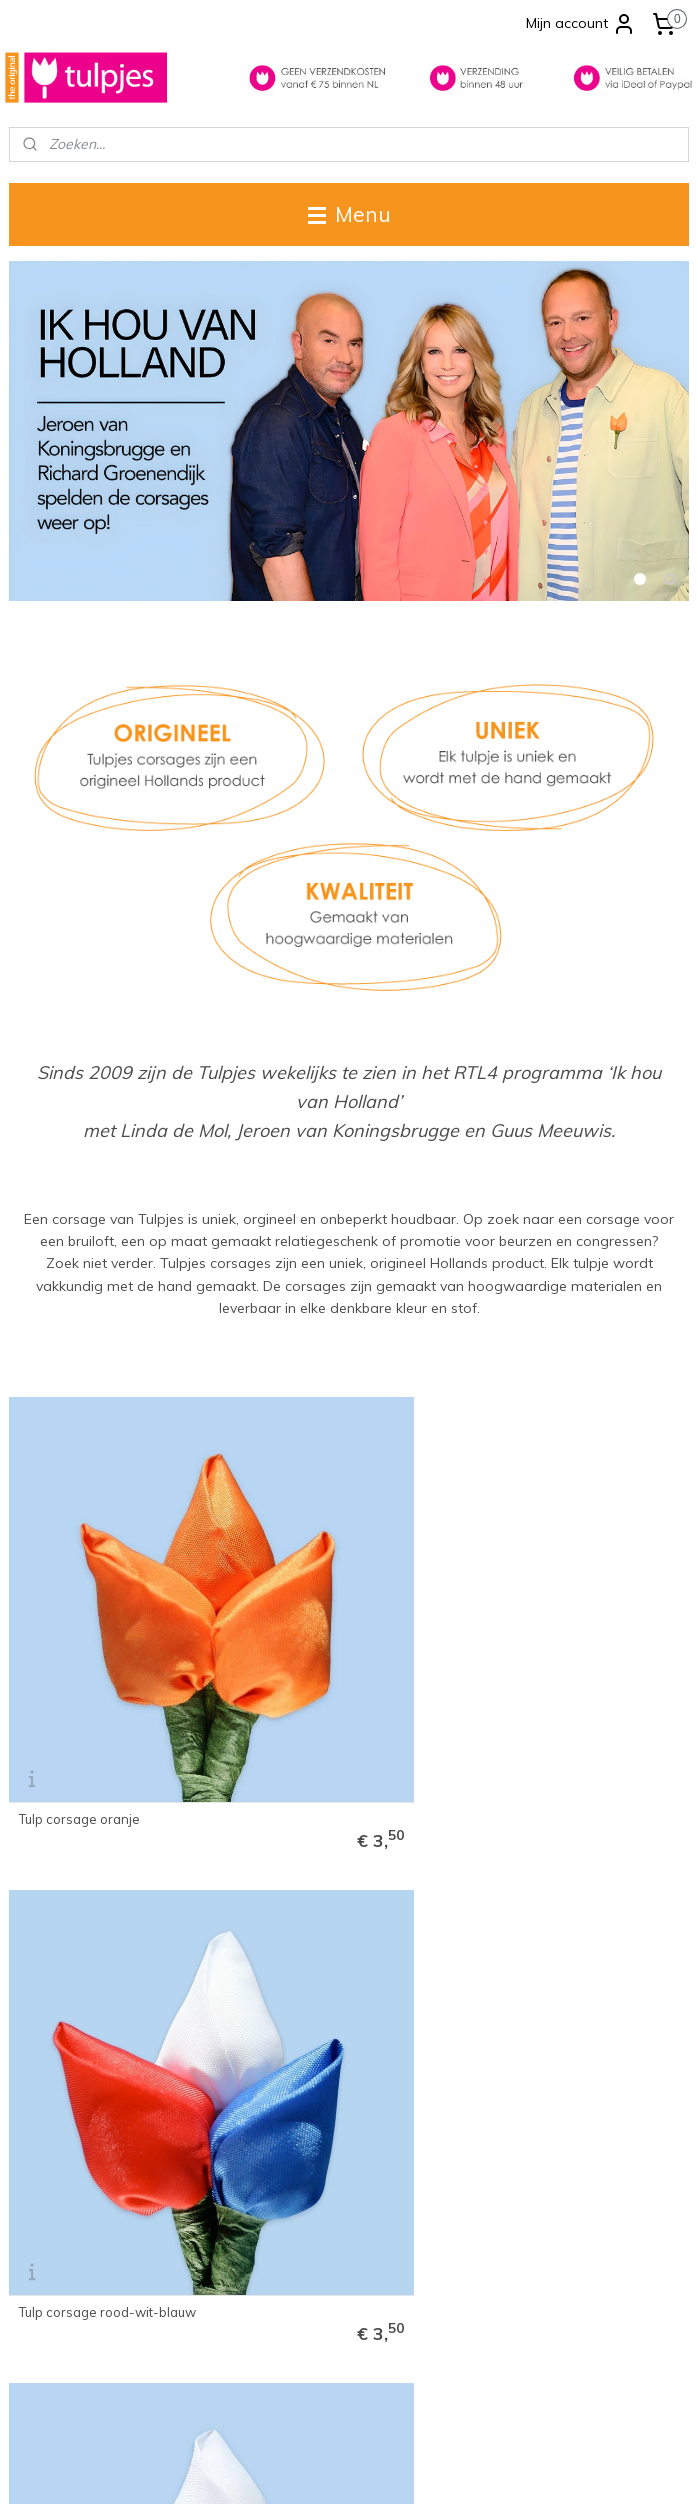 The width and height of the screenshot is (698, 2504). What do you see at coordinates (33, 2131) in the screenshot?
I see `Contact` at bounding box center [33, 2131].